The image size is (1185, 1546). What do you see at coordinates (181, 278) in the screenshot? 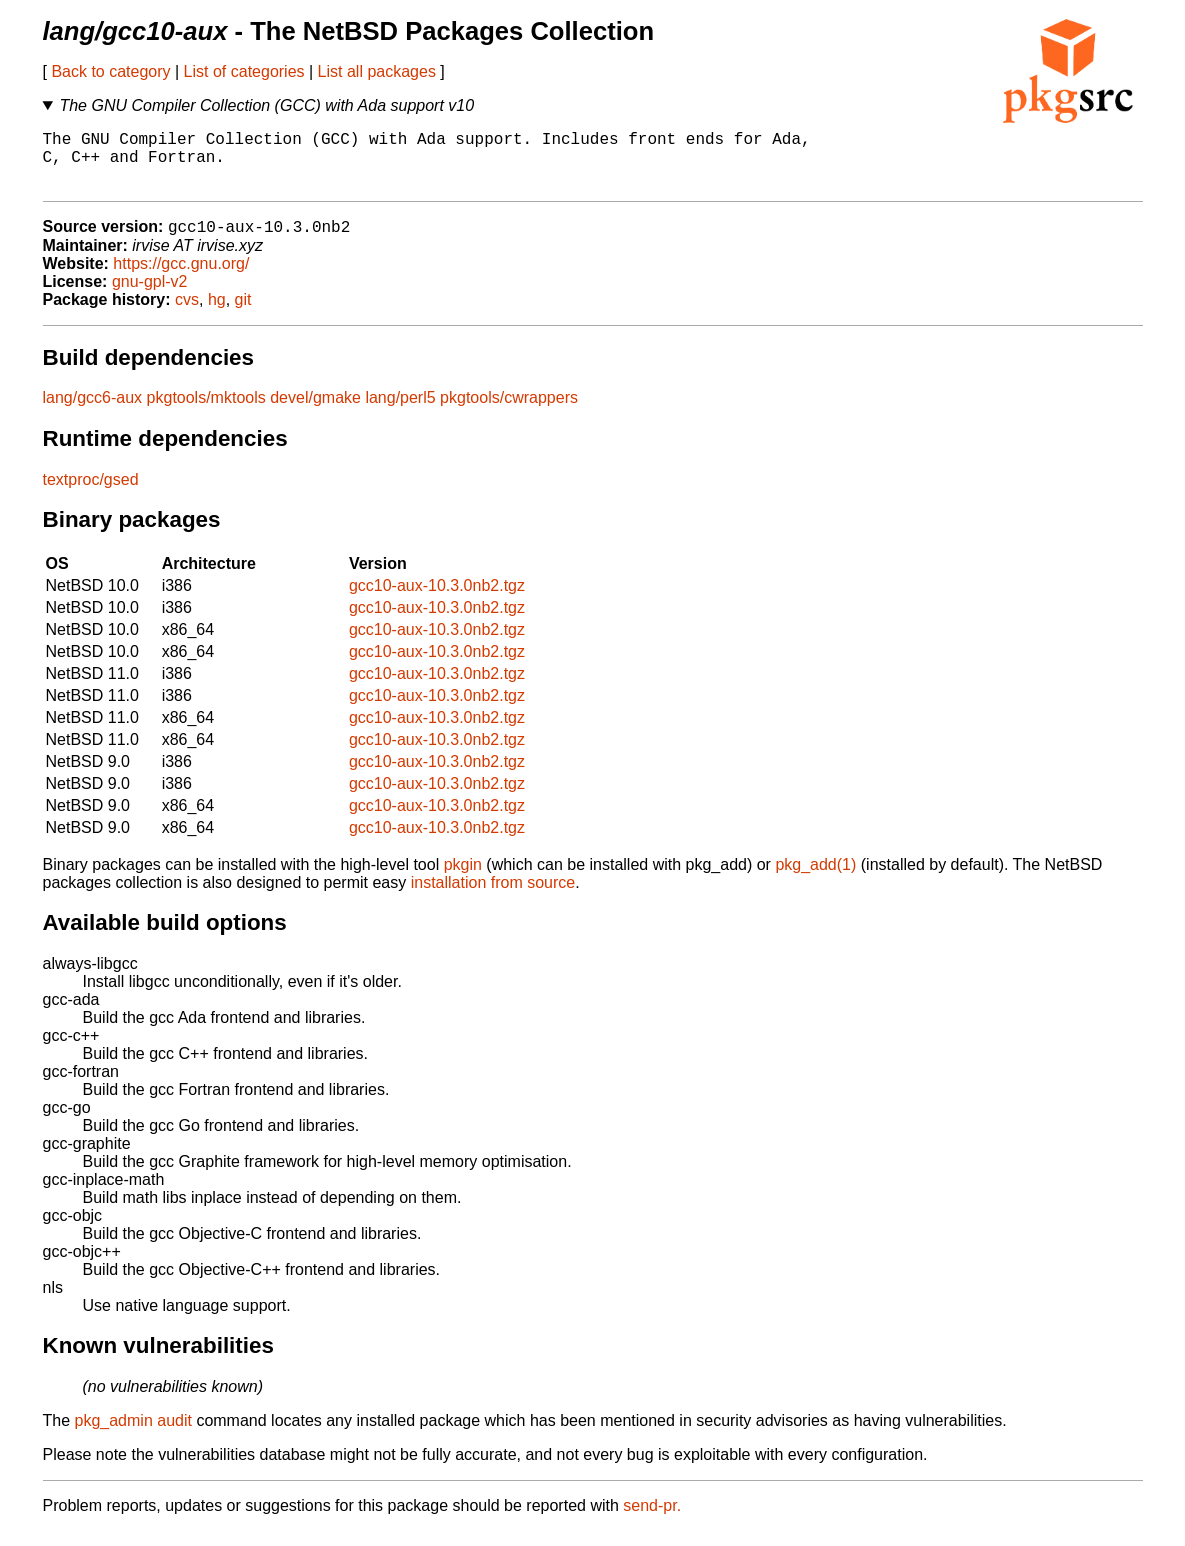
I see `https://gcc.gnu.org/` at bounding box center [181, 278].